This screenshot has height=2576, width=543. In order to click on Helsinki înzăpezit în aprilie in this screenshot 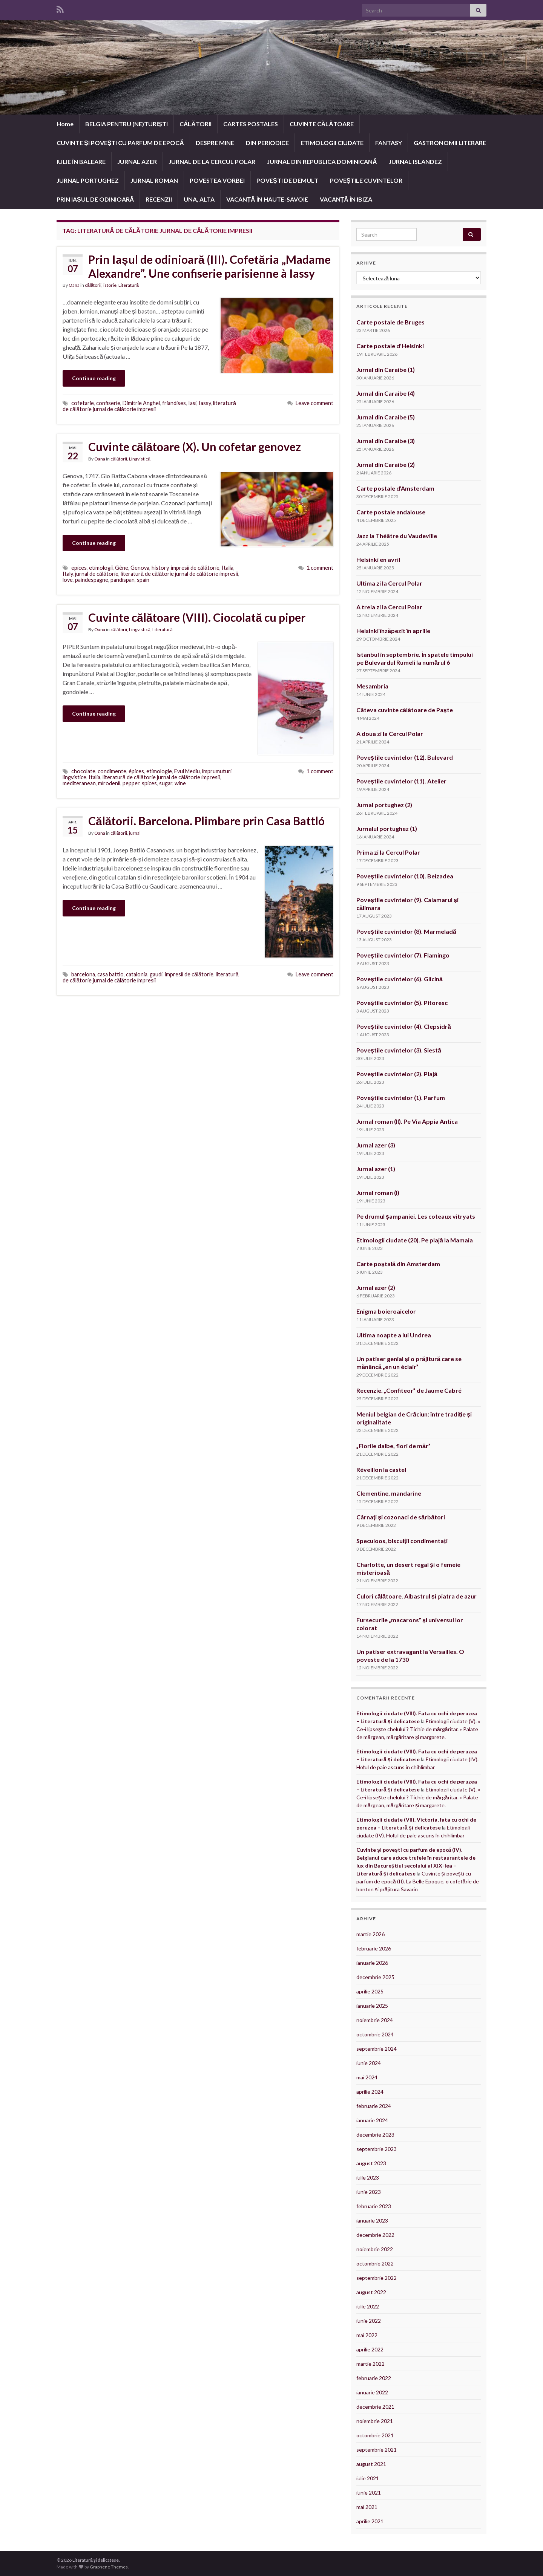, I will do `click(393, 630)`.